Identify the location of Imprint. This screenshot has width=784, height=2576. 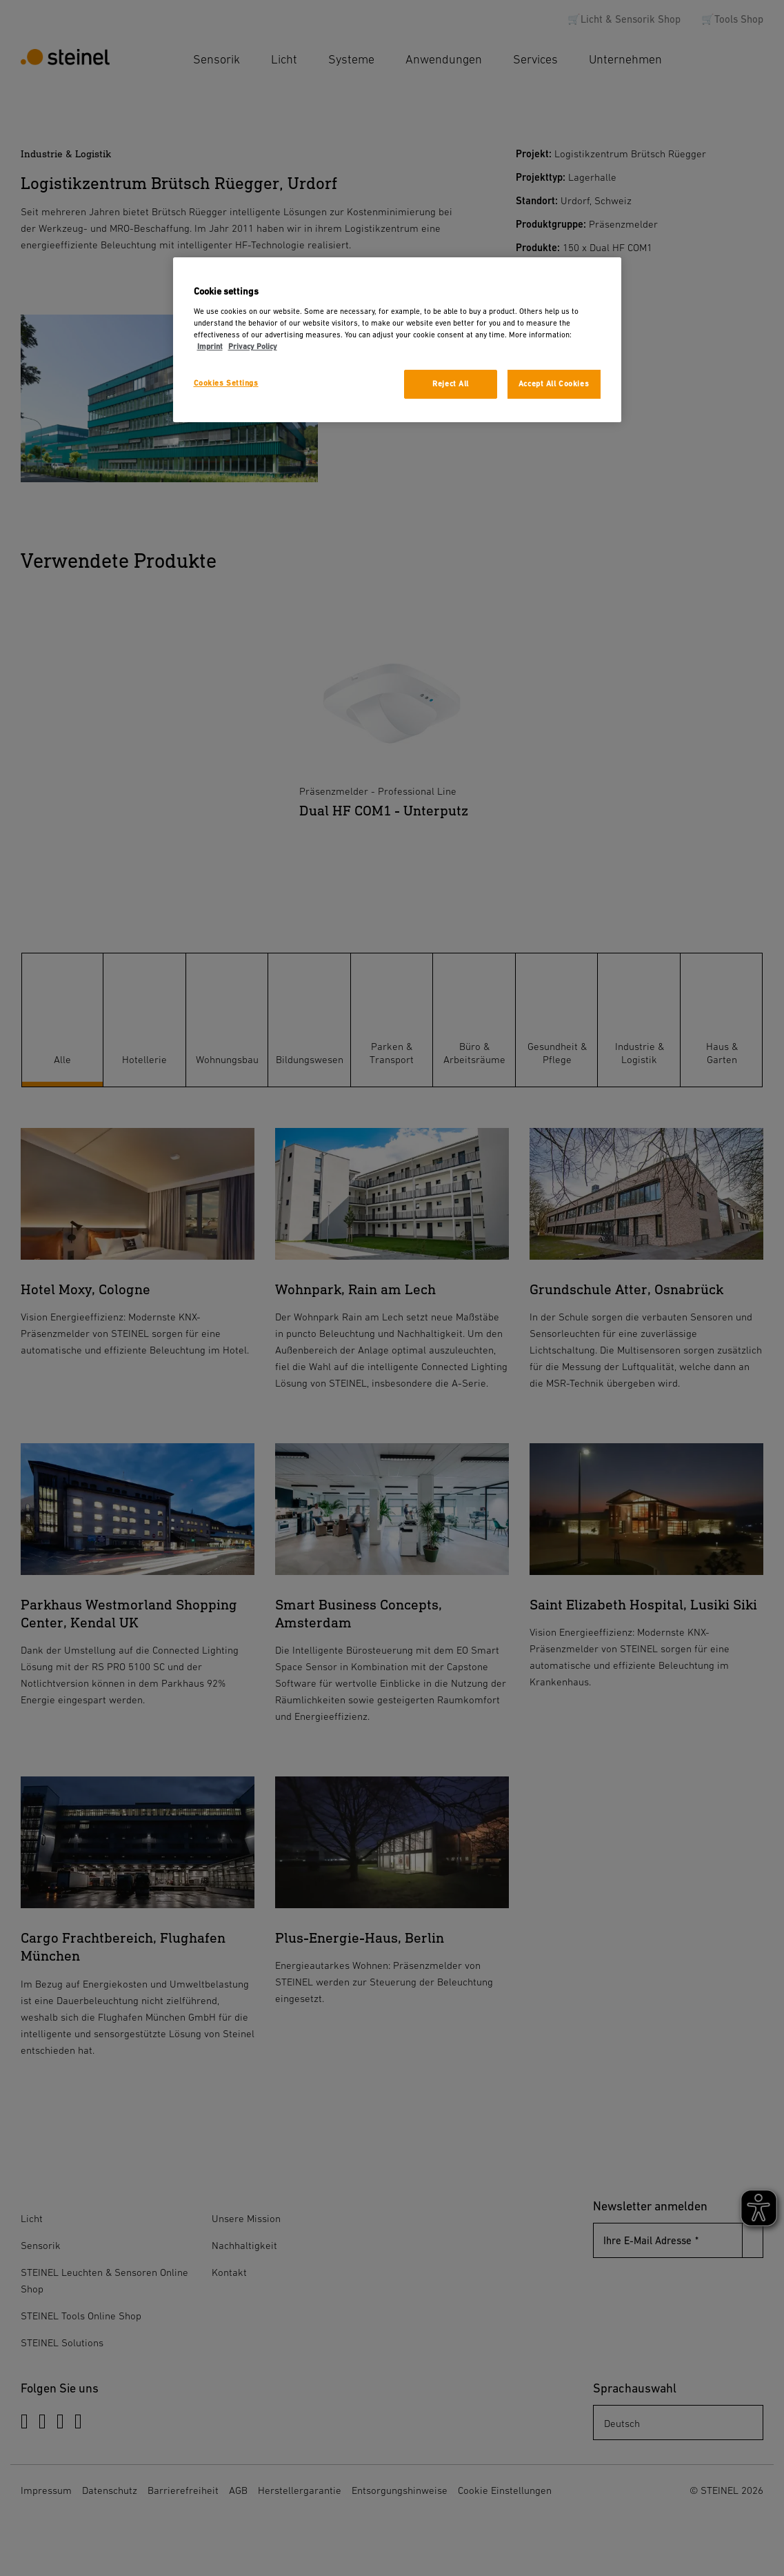
(210, 346).